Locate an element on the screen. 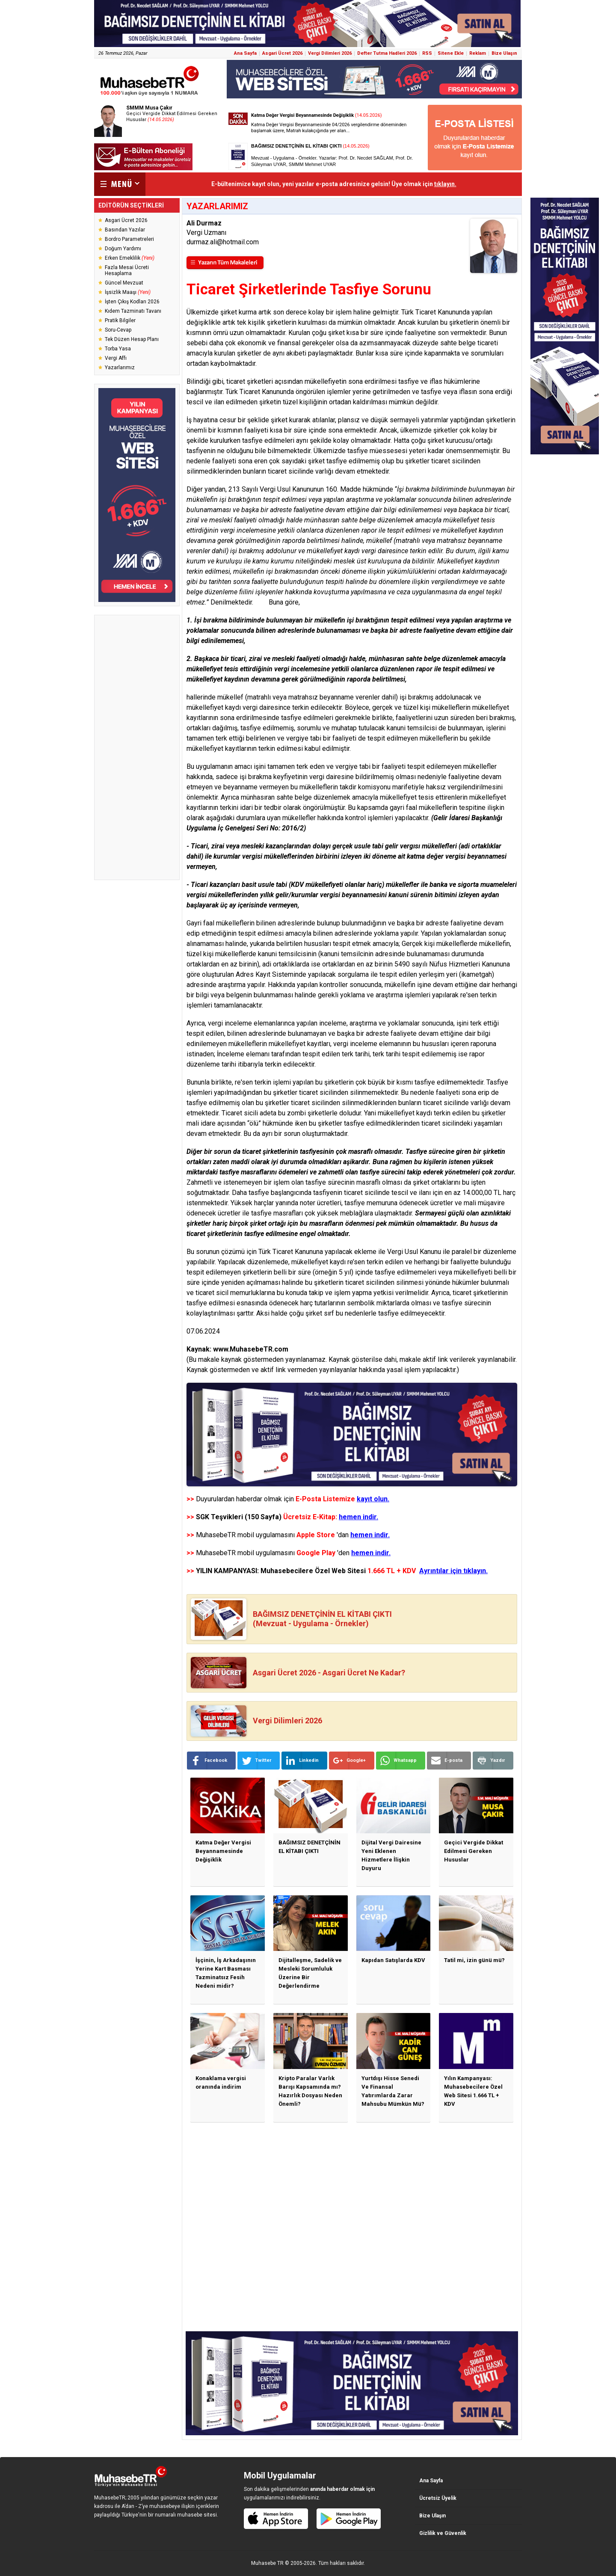 This screenshot has width=616, height=2576. Doğum Yardımı is located at coordinates (123, 249).